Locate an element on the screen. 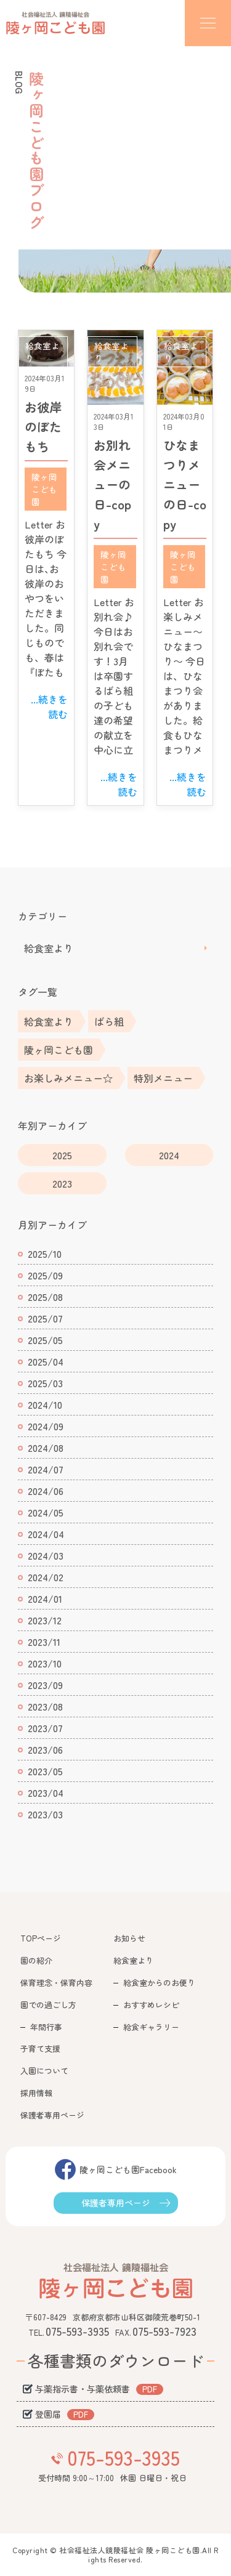 The width and height of the screenshot is (231, 2576). 2023/12 is located at coordinates (45, 1620).